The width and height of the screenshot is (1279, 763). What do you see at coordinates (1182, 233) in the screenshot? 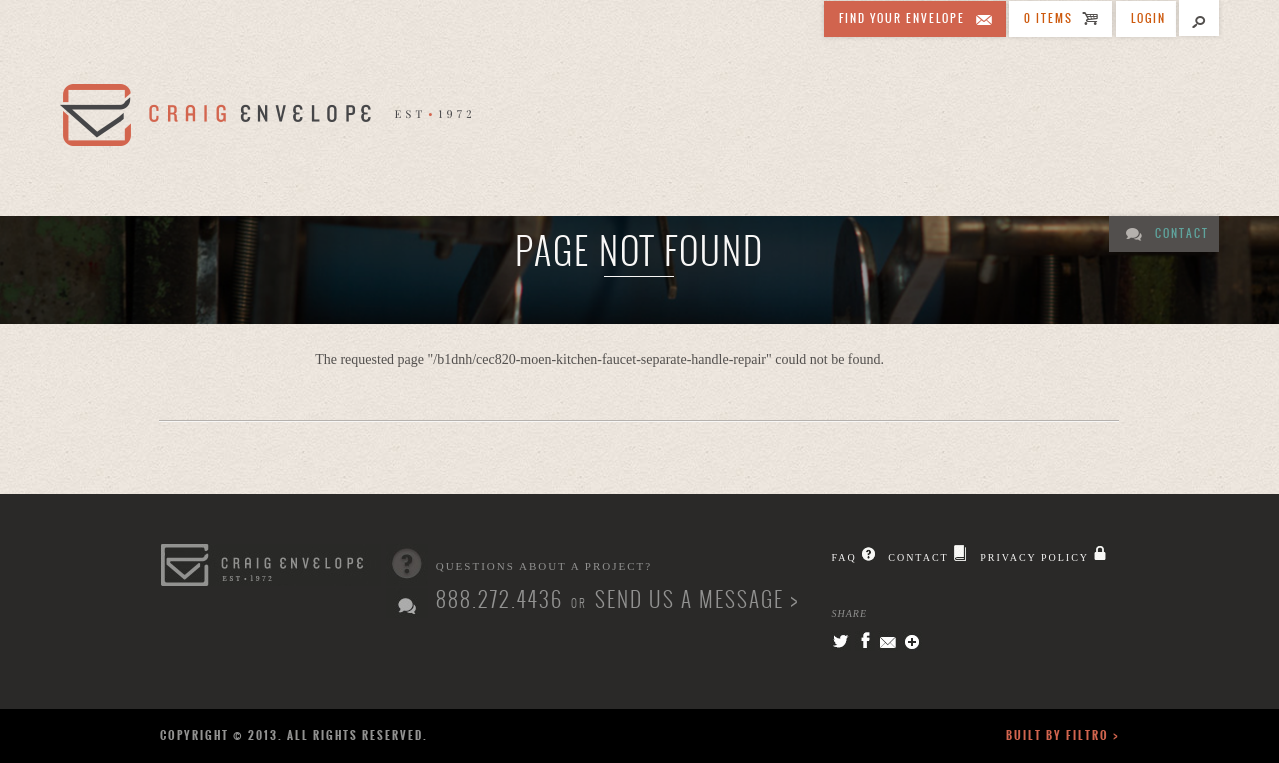
I see `Contact` at bounding box center [1182, 233].